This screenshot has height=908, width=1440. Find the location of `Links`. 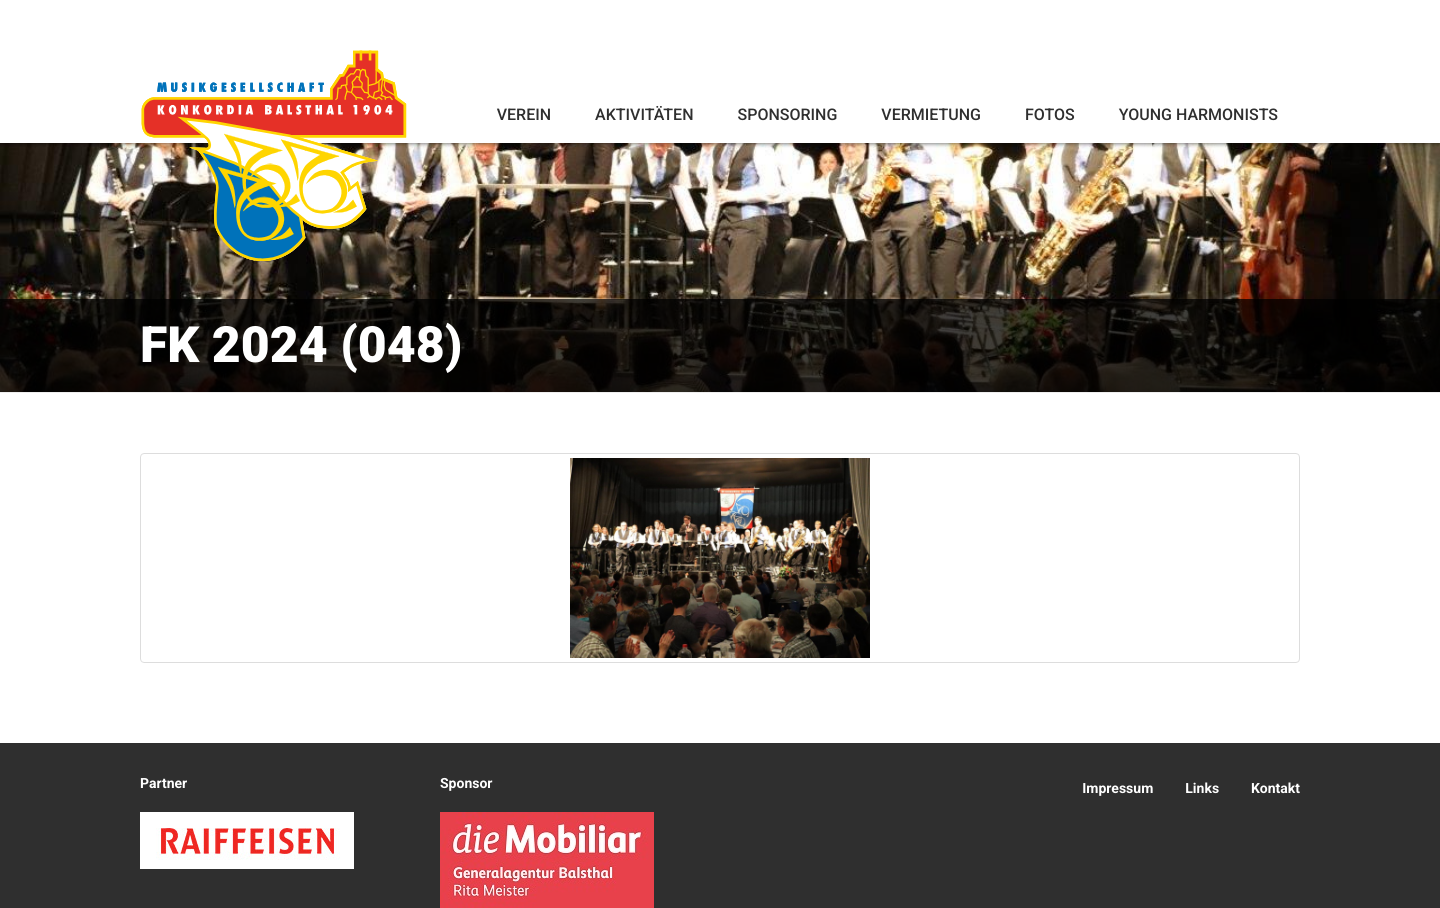

Links is located at coordinates (1202, 789).